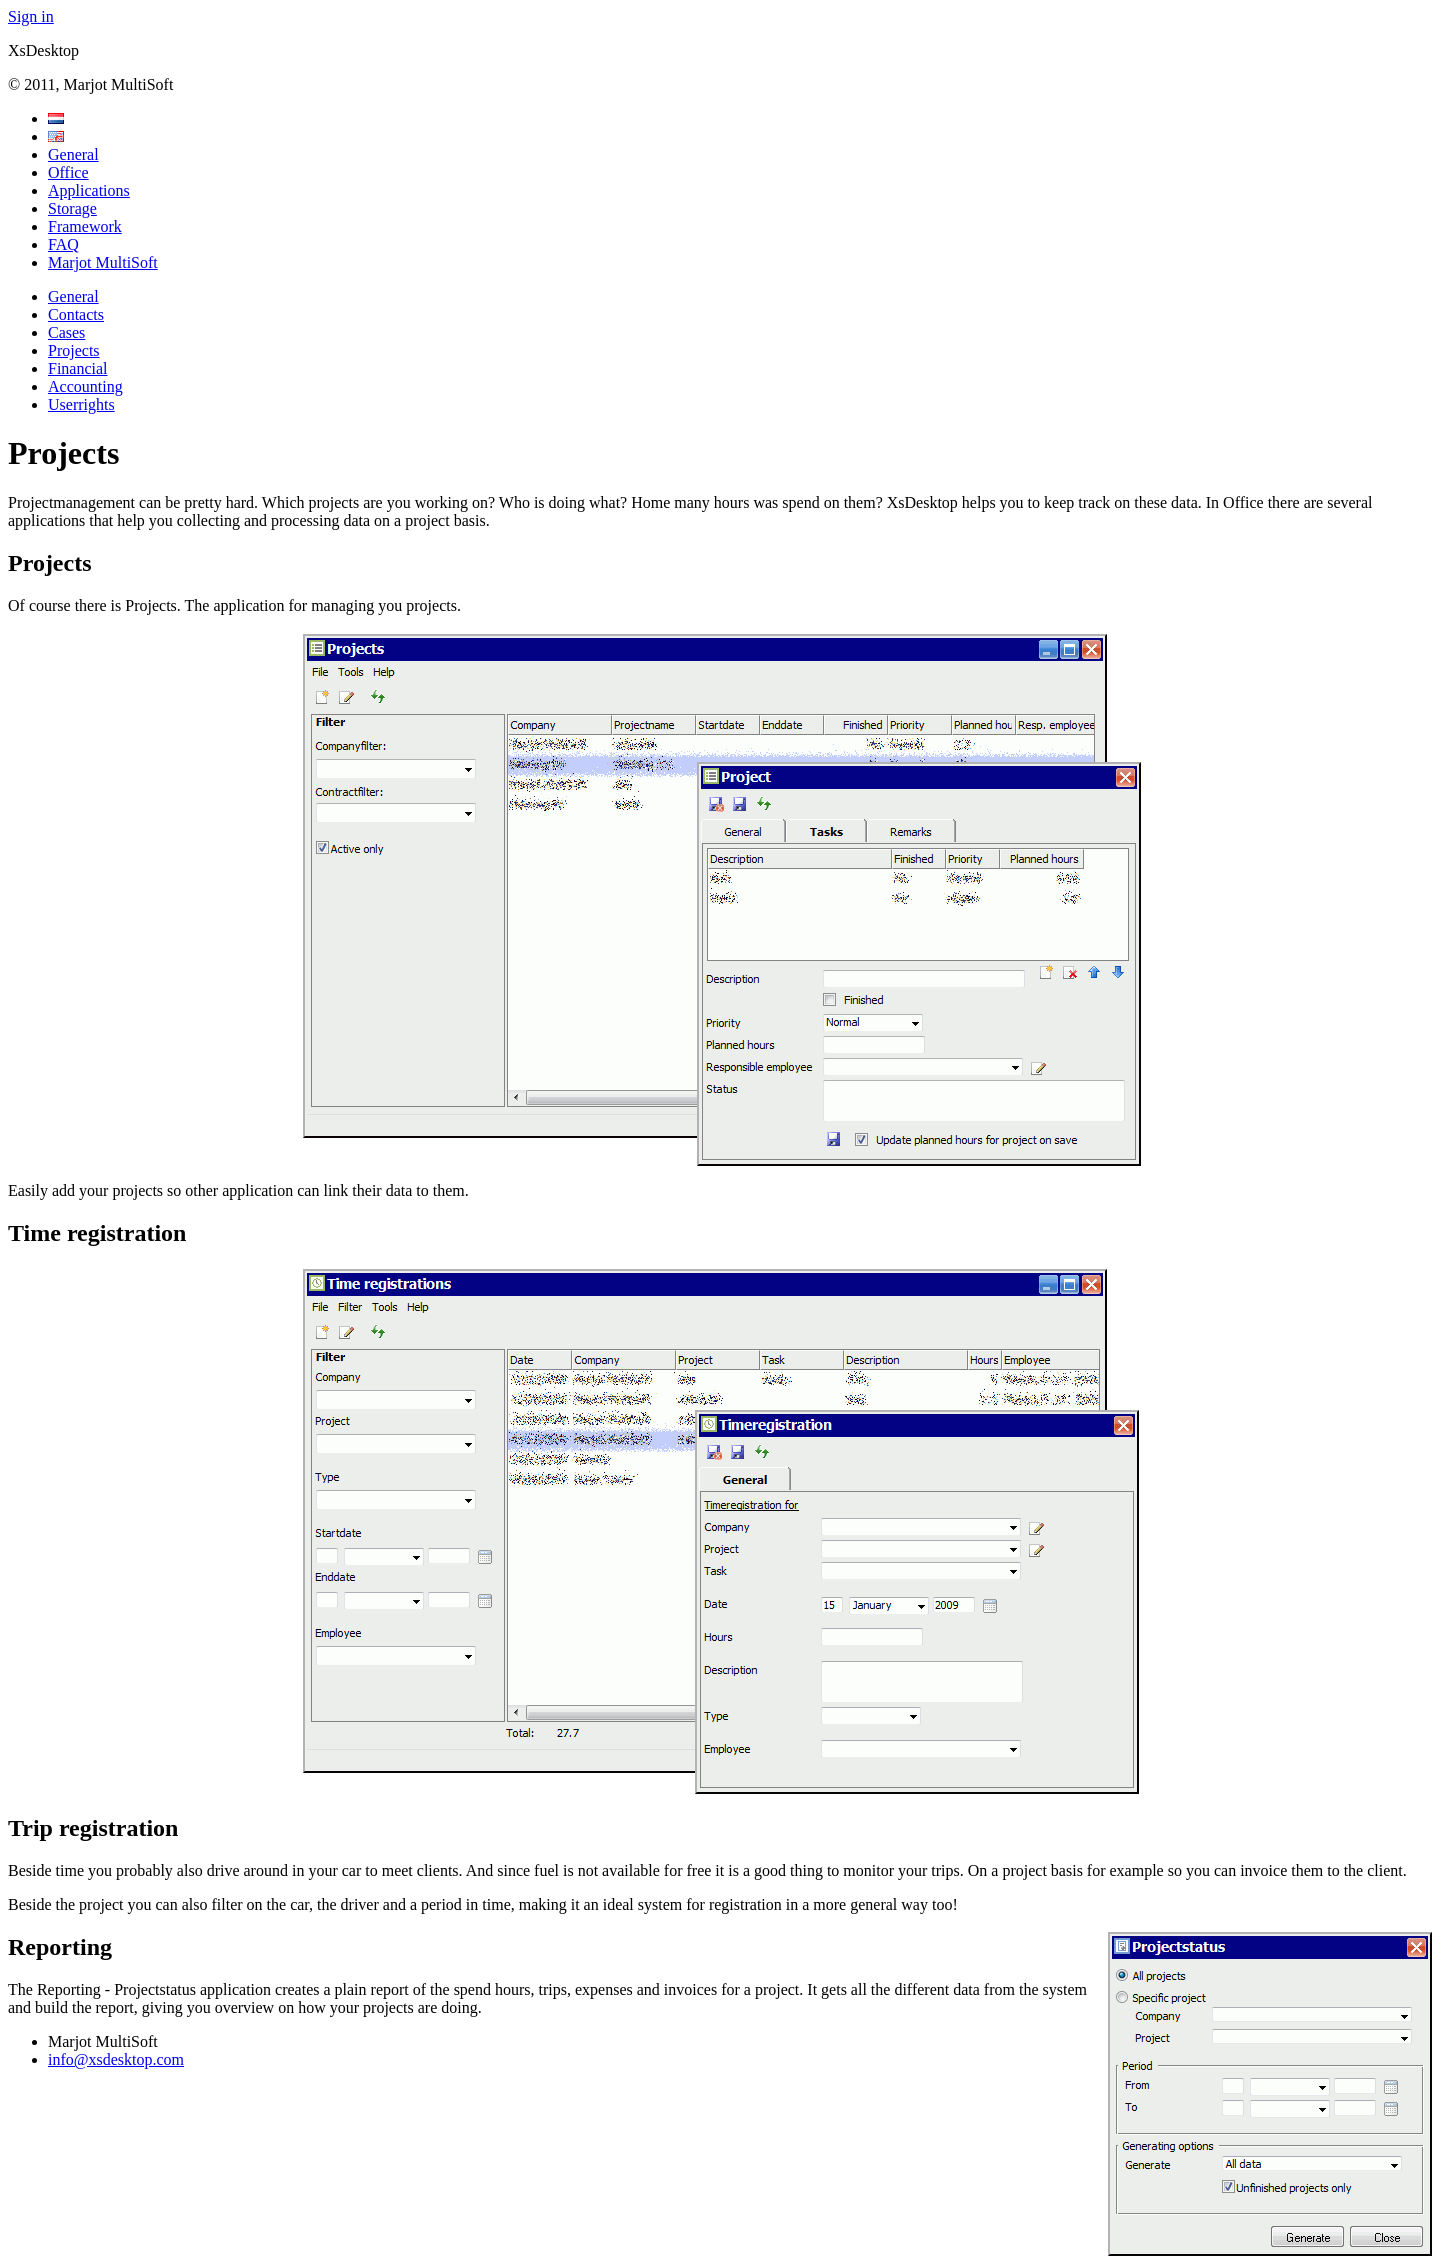 The image size is (1442, 2258). I want to click on Contacts, so click(76, 314).